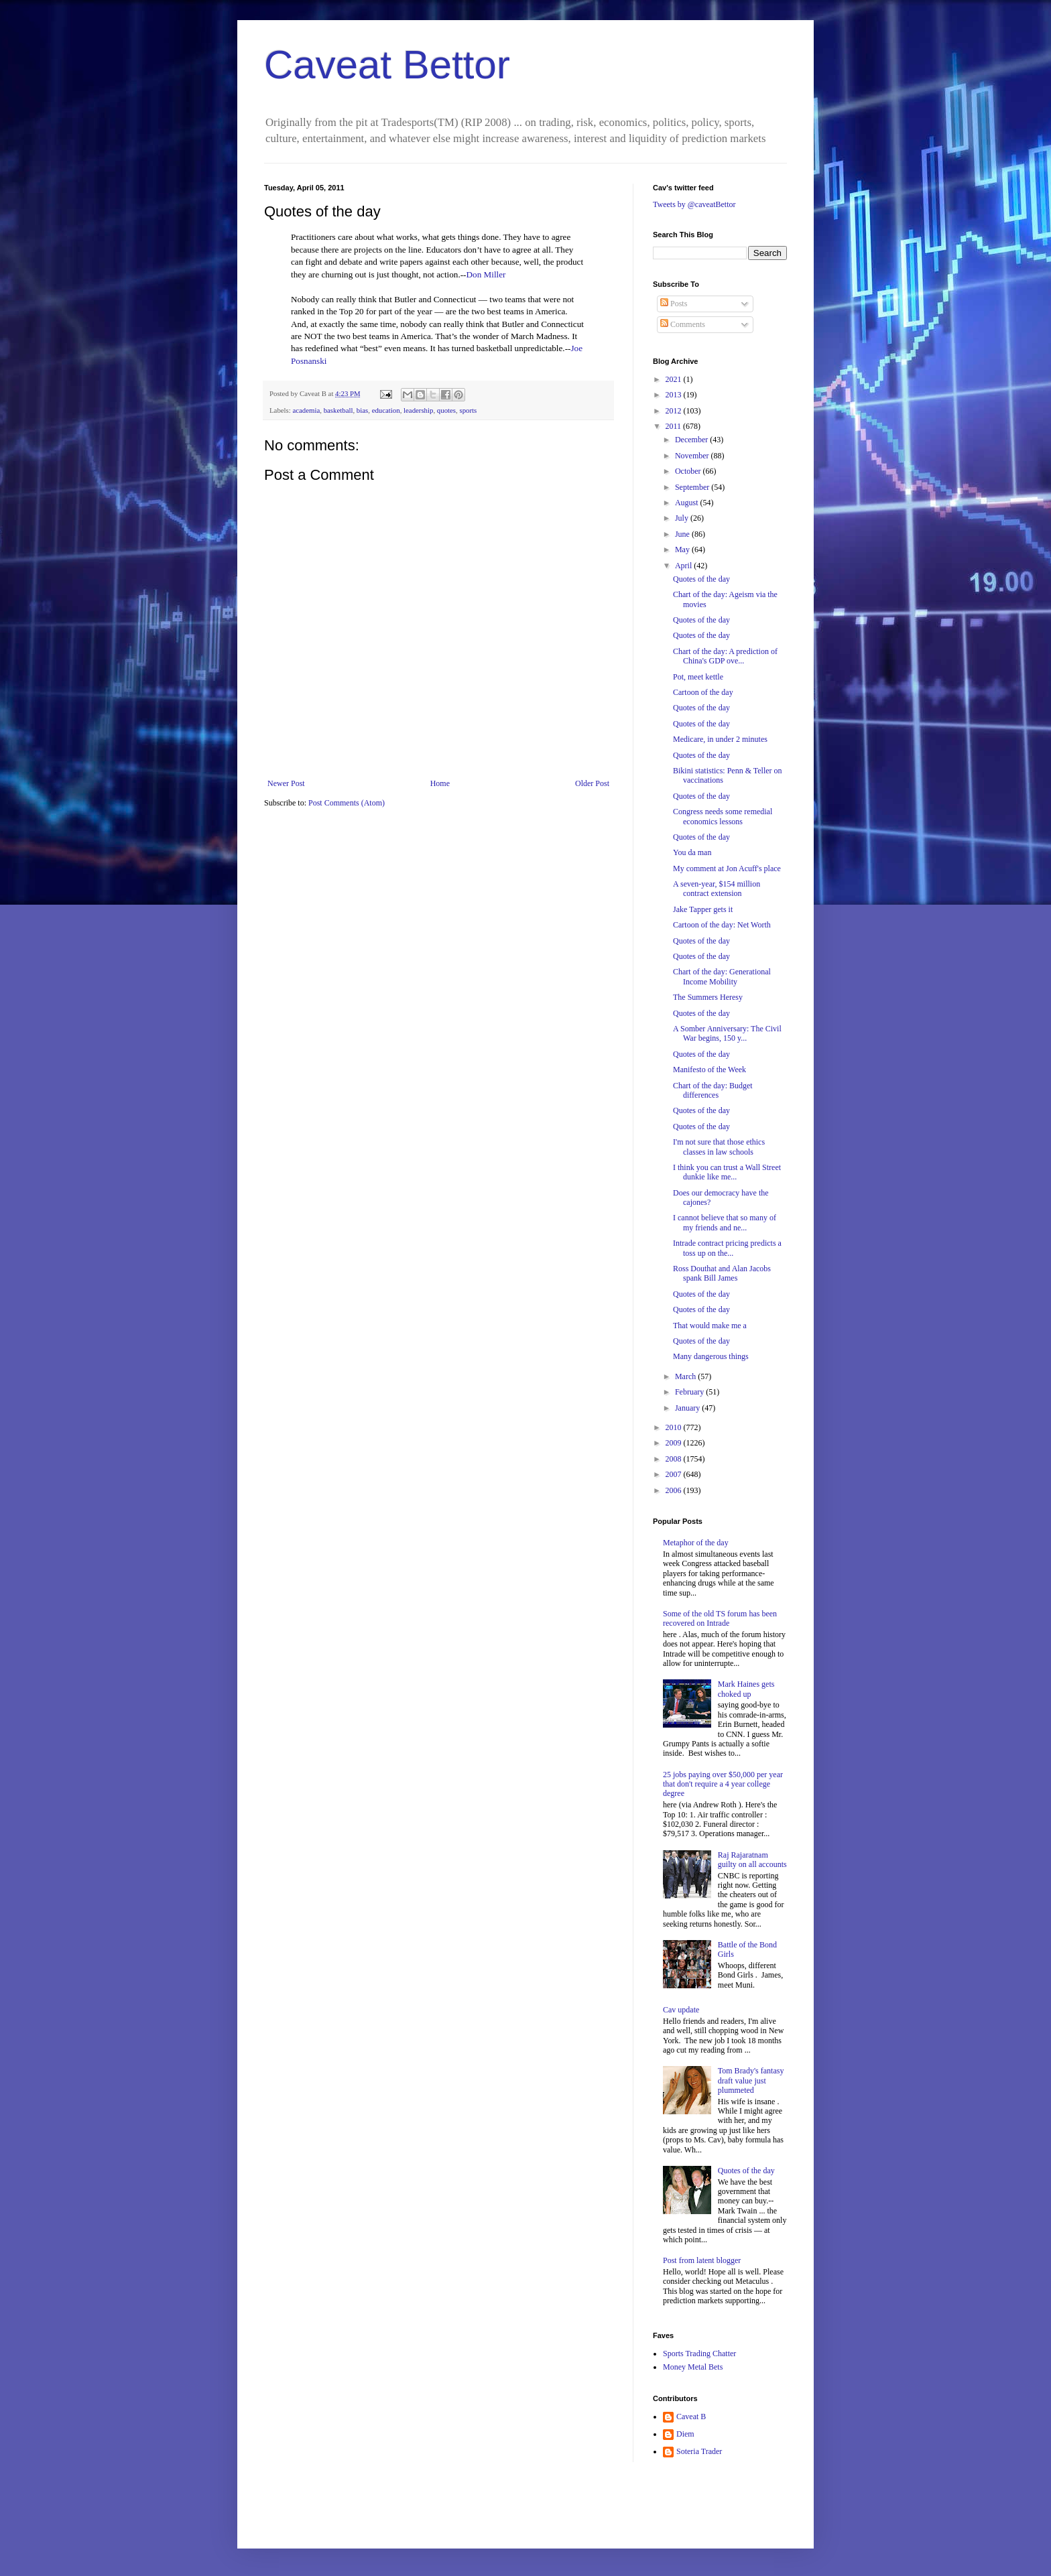  What do you see at coordinates (682, 518) in the screenshot?
I see `July` at bounding box center [682, 518].